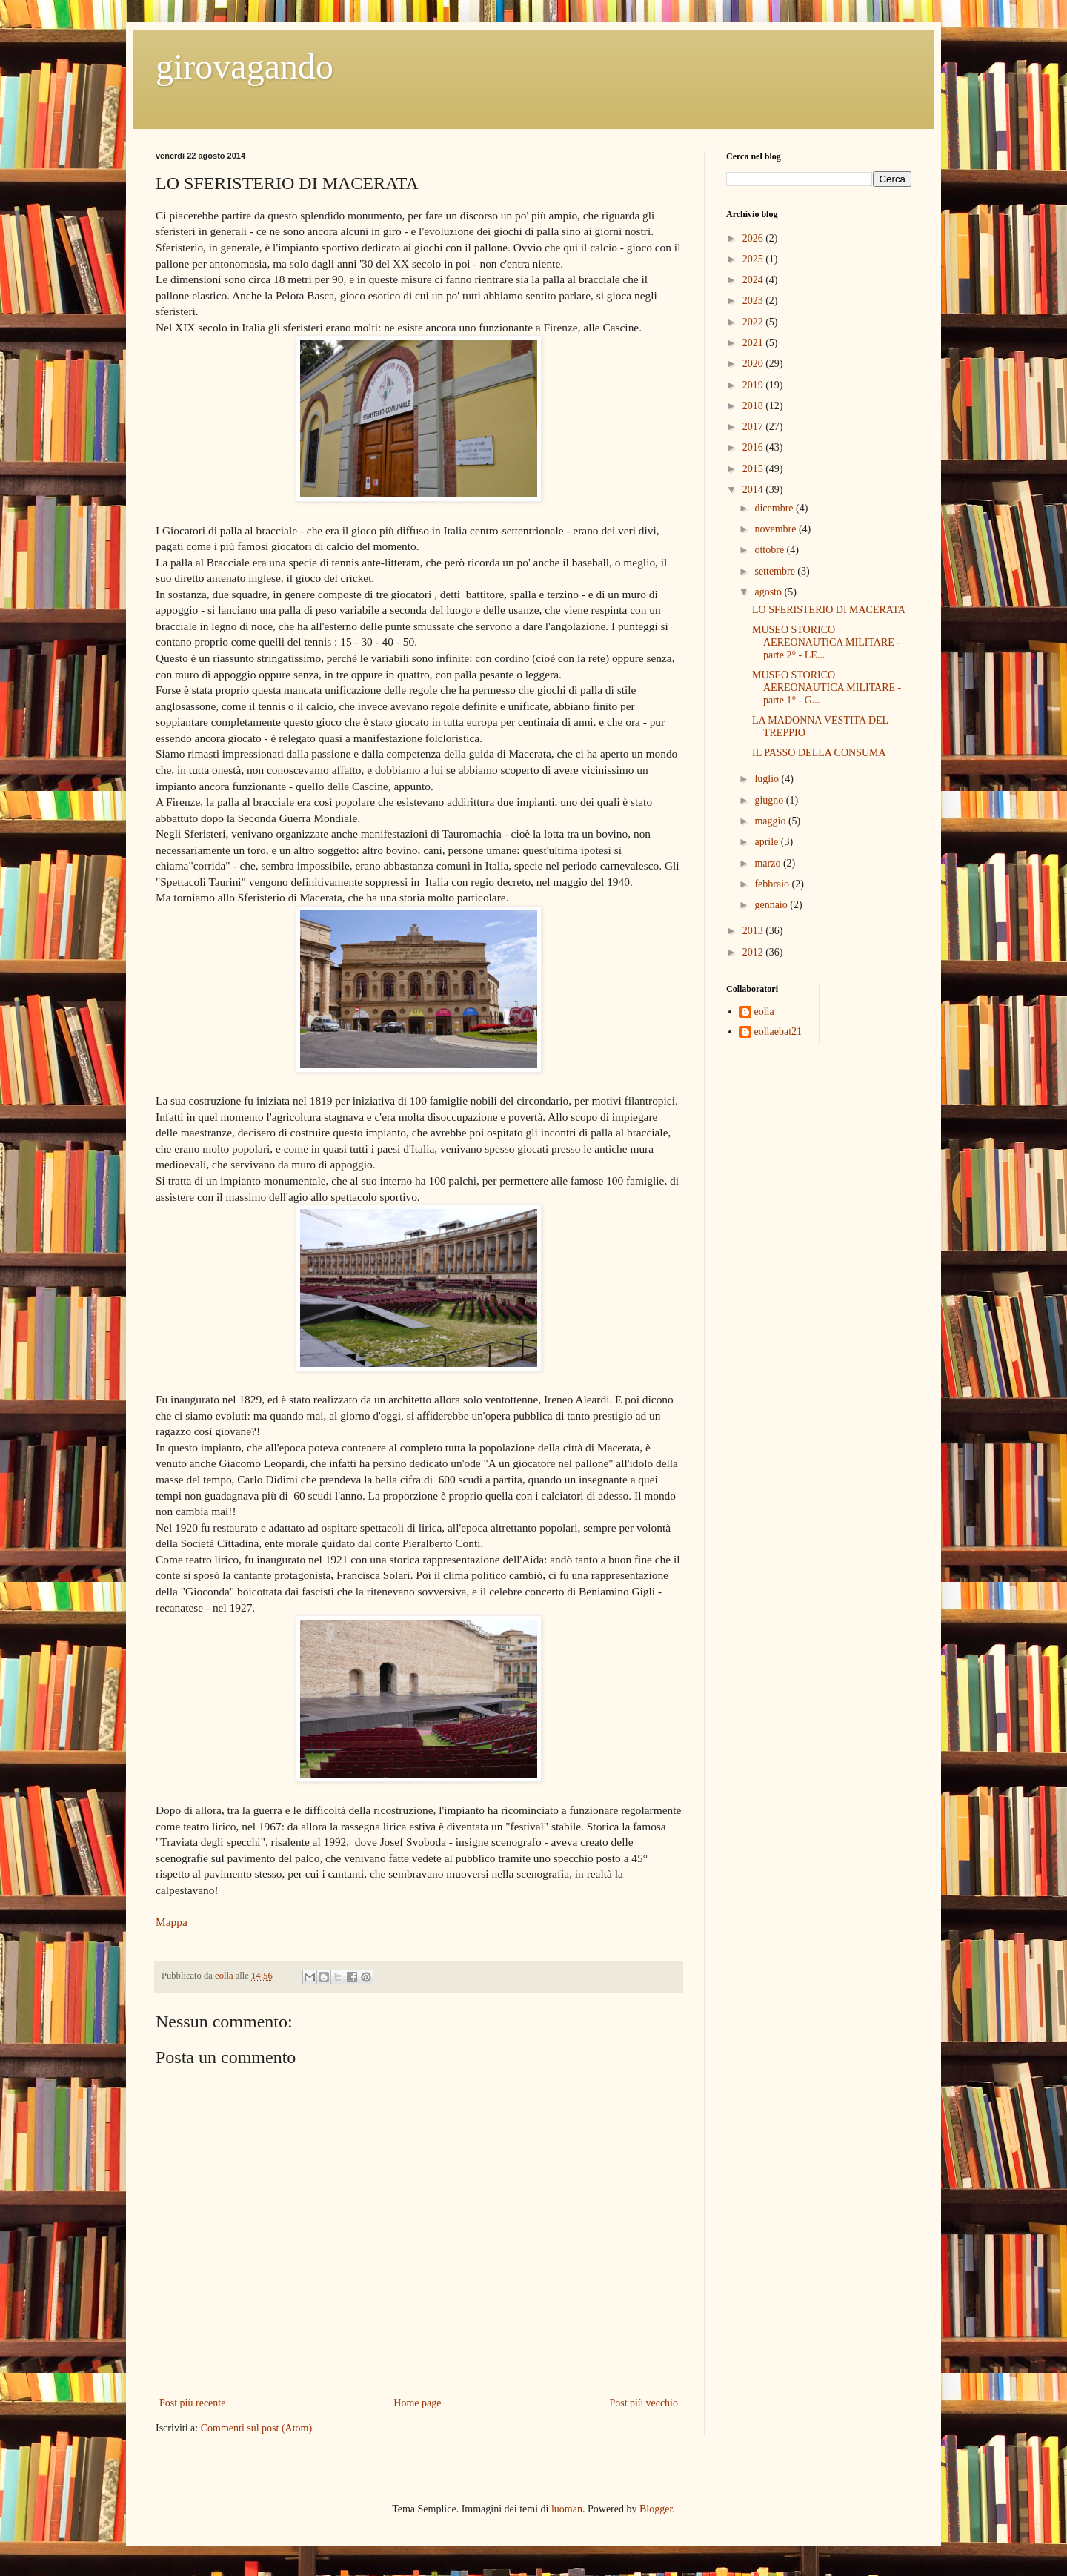  Describe the element at coordinates (566, 2508) in the screenshot. I see `luoman` at that location.